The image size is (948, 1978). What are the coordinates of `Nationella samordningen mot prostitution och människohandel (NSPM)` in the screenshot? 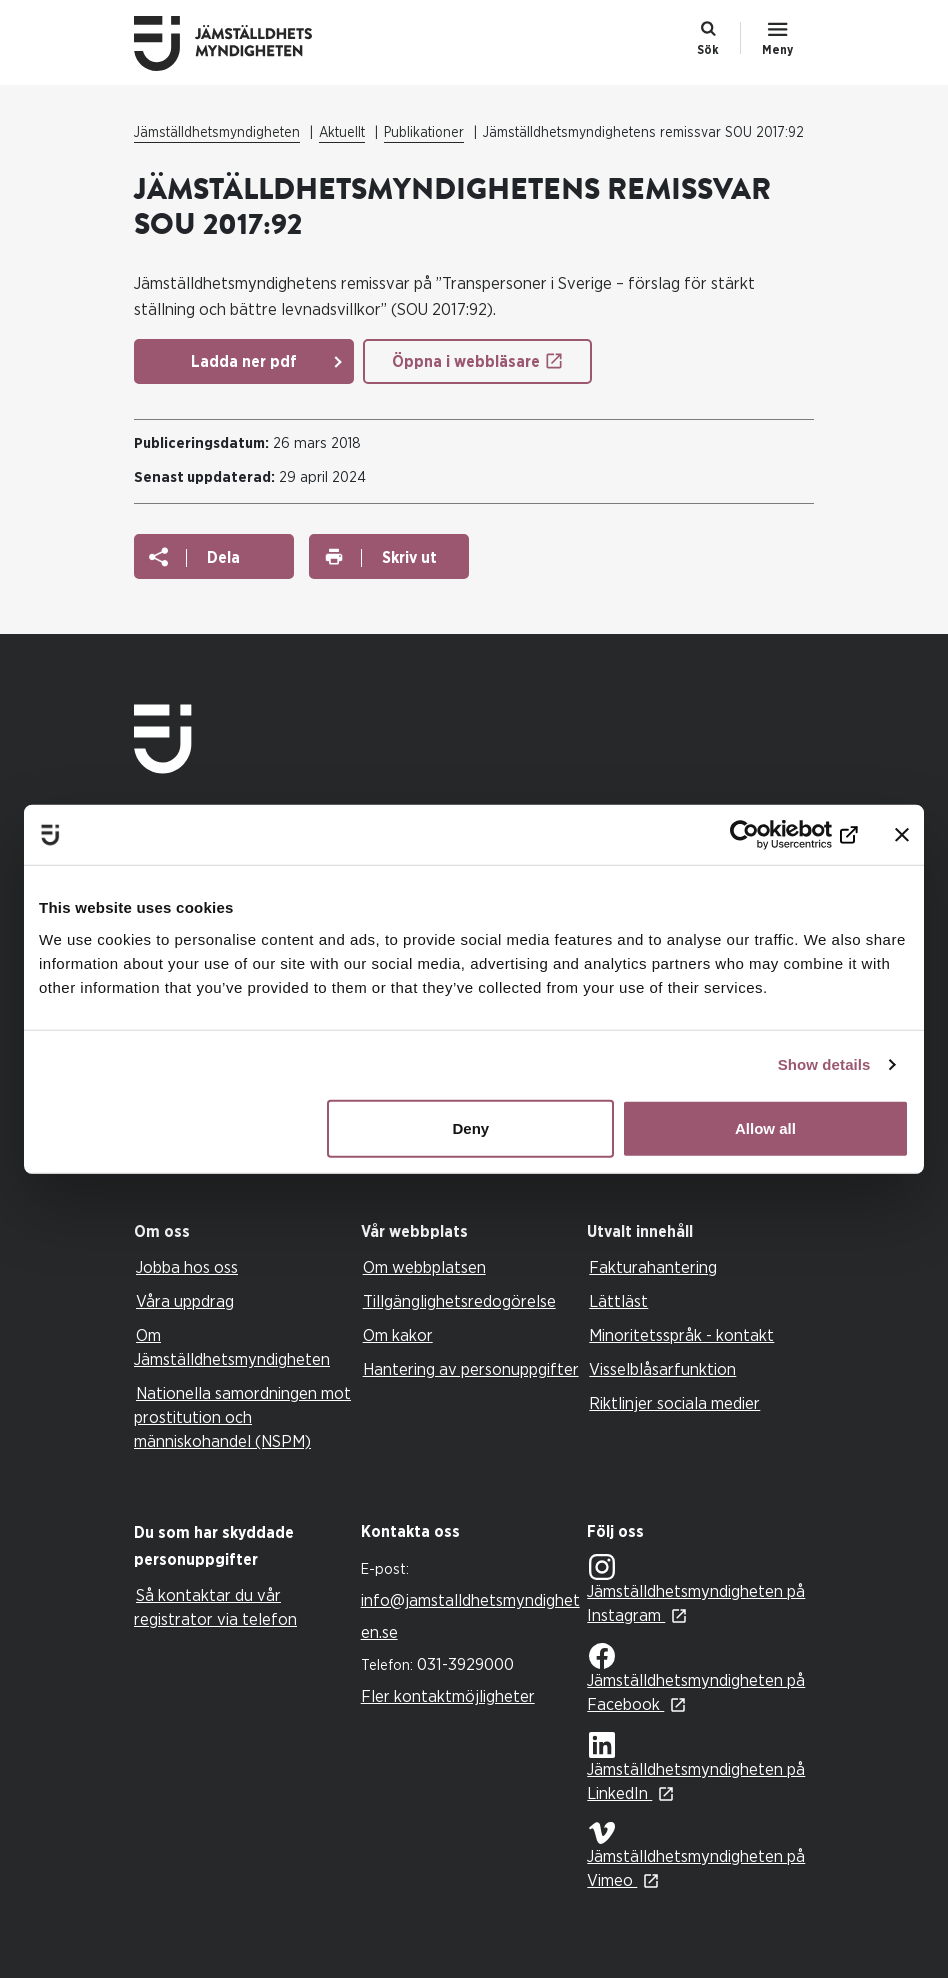 It's located at (242, 1417).